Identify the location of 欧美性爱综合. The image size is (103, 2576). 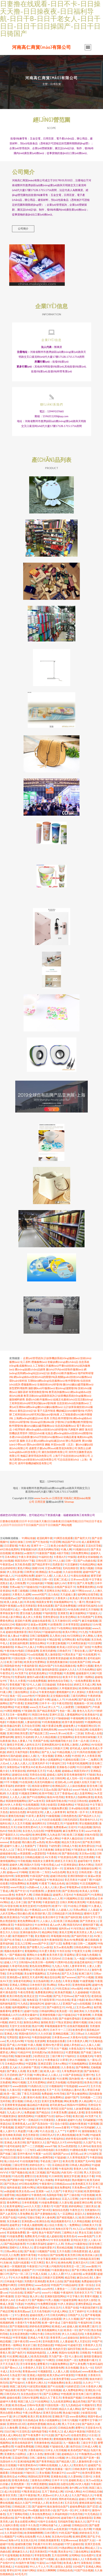
(87, 1845).